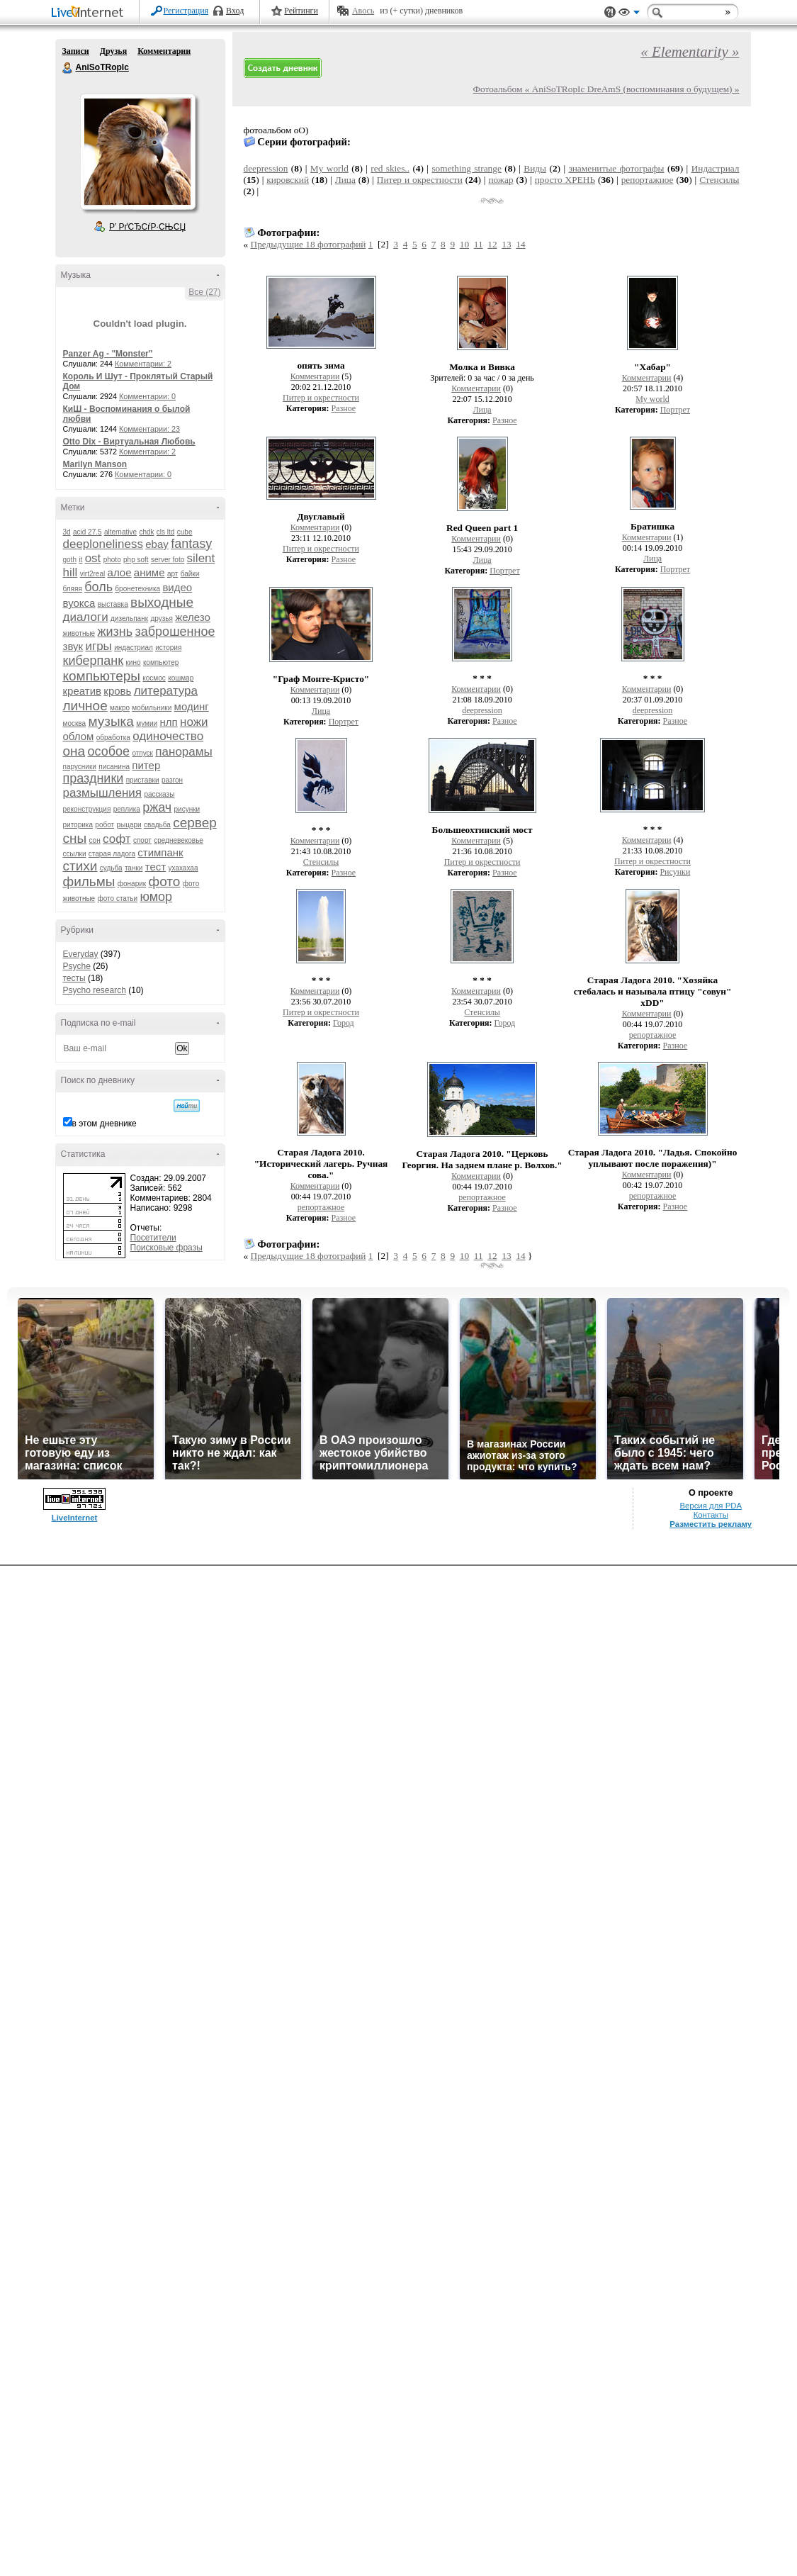 Image resolution: width=797 pixels, height=2576 pixels. I want to click on тест, so click(155, 867).